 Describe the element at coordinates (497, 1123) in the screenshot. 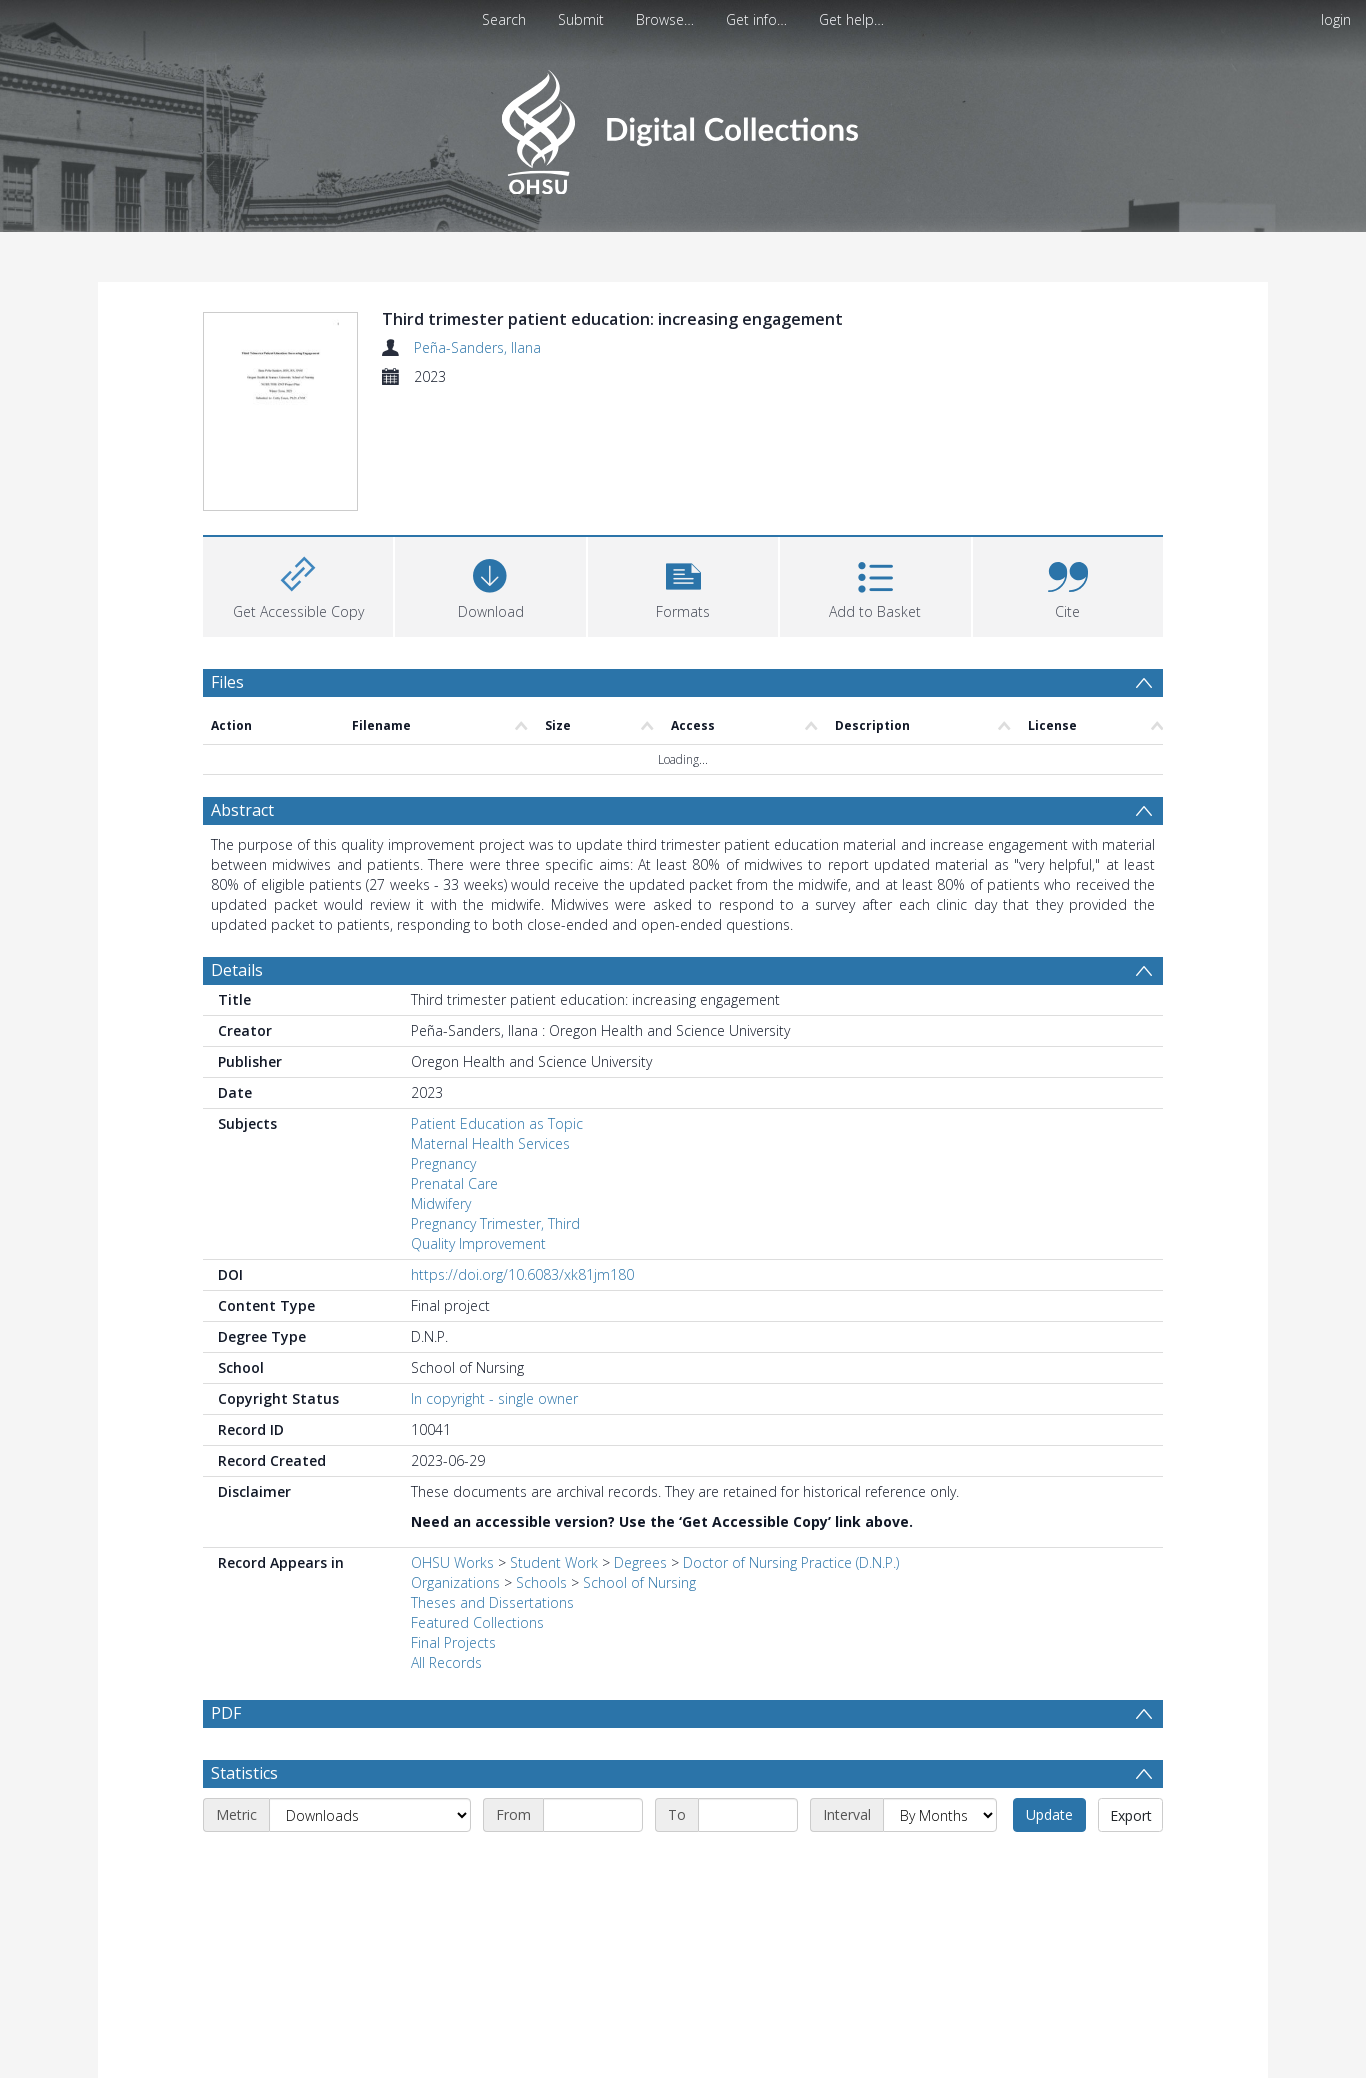

I see `Patient Education as Topic` at that location.